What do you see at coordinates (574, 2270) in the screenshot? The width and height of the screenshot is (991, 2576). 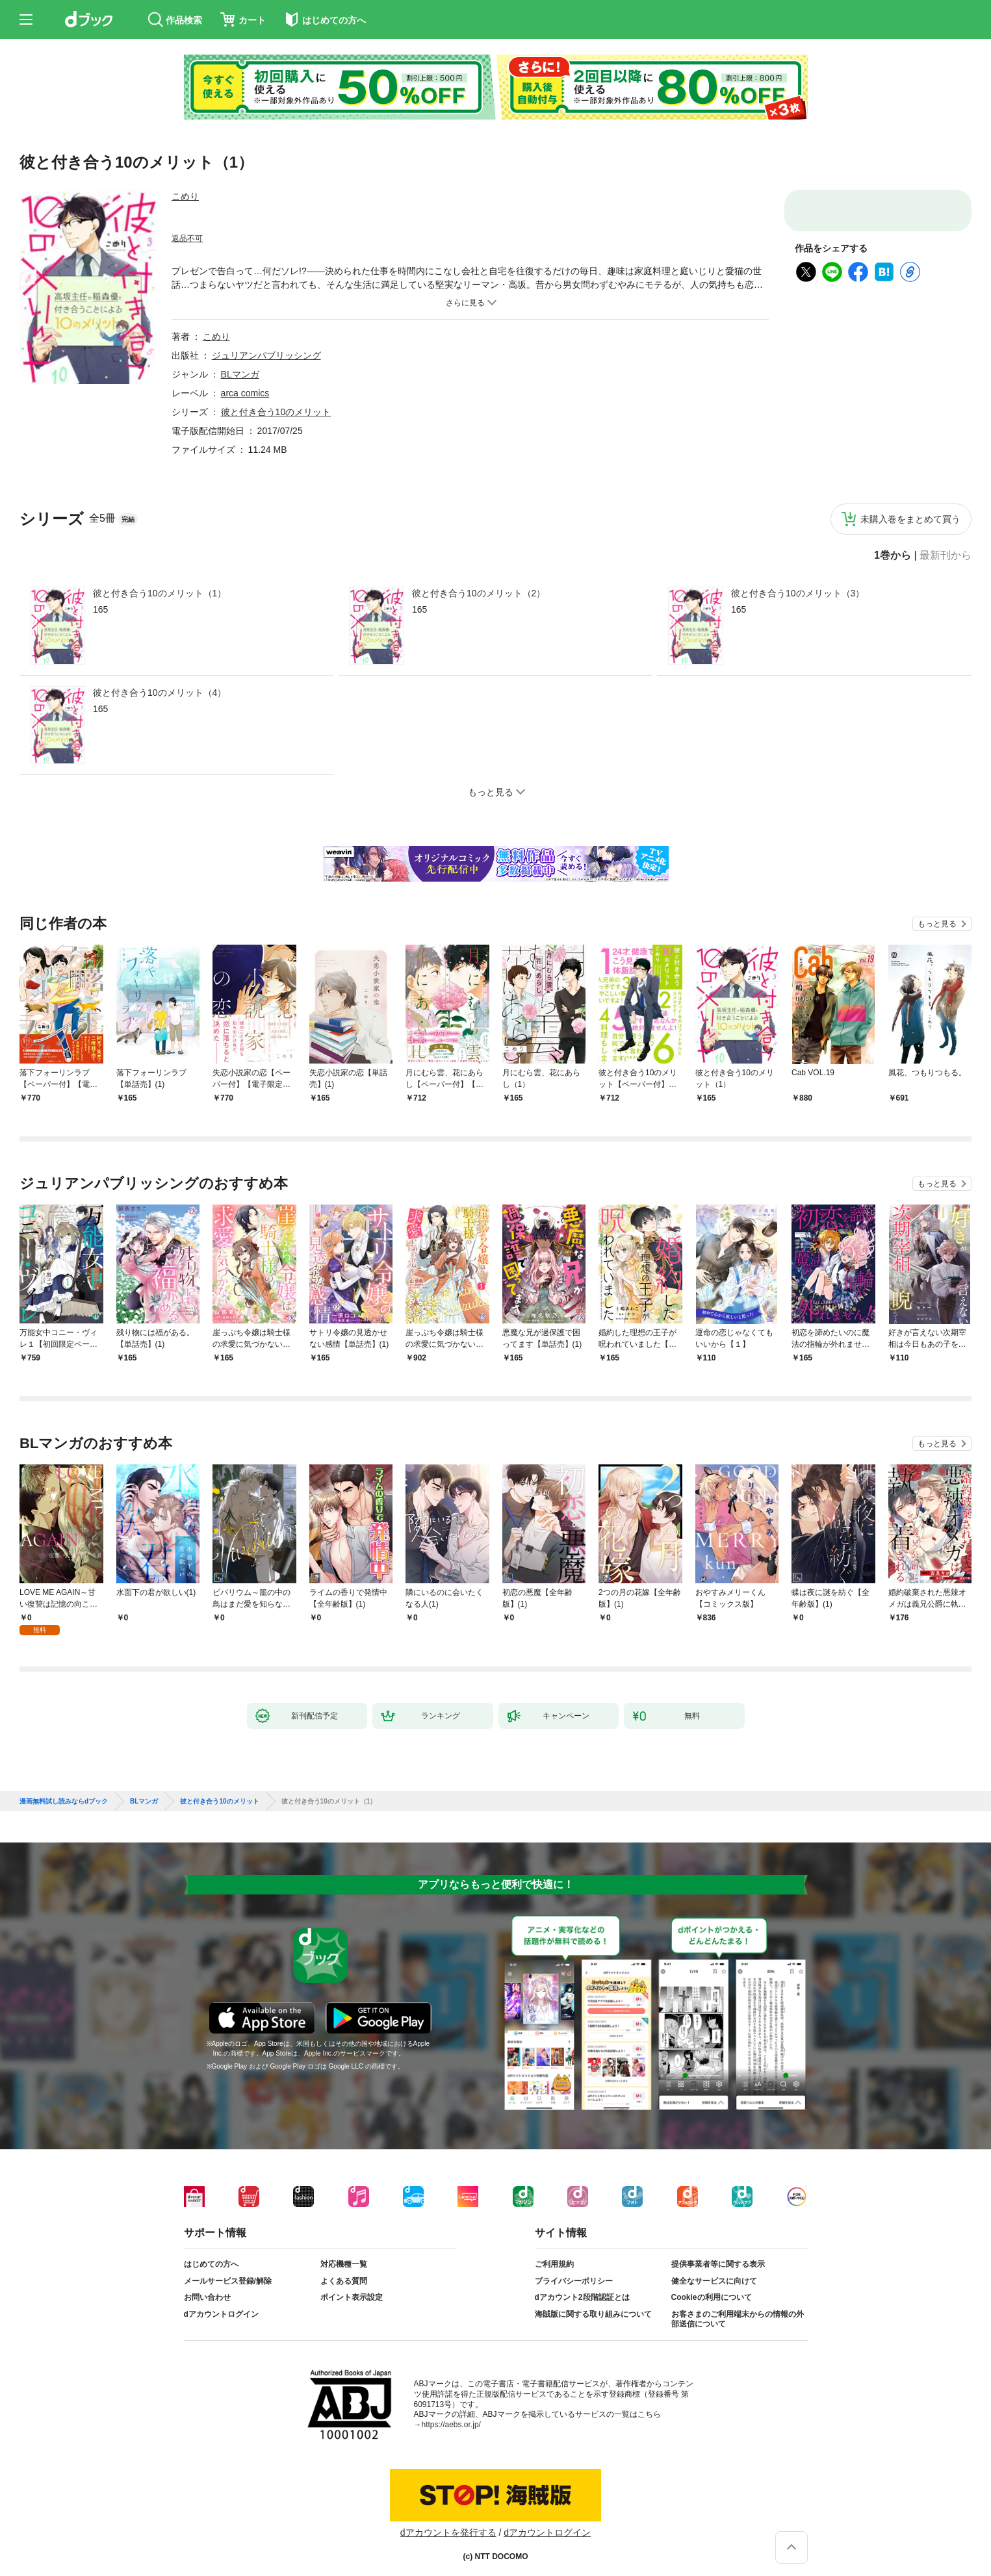 I see `プライバシーポリシー` at bounding box center [574, 2270].